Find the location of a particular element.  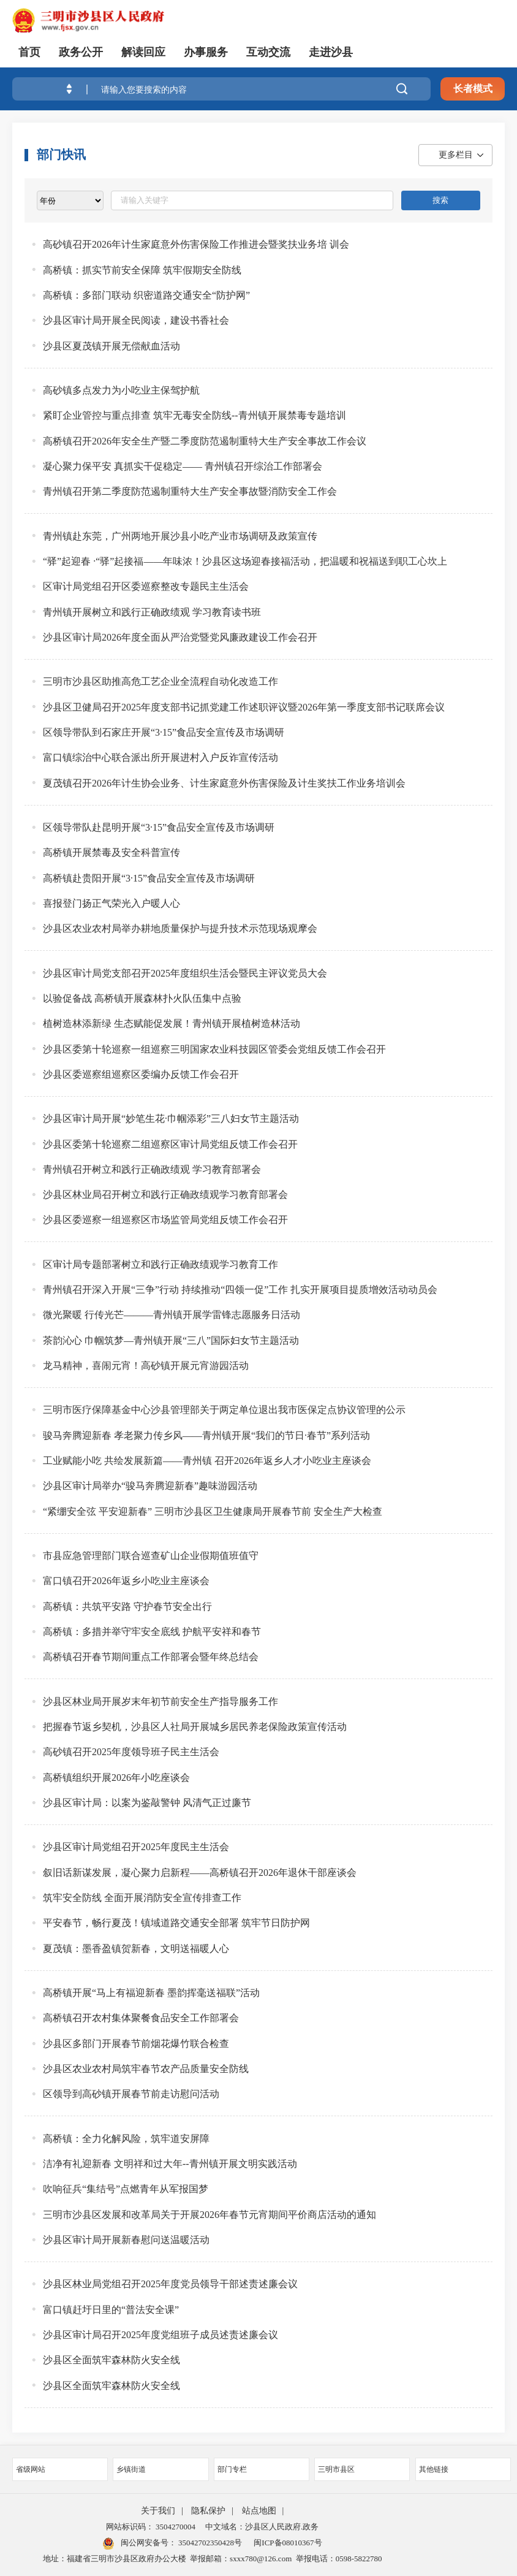

沙县区委巡察组巡察区委编办反馈工作会召开 is located at coordinates (141, 1074).